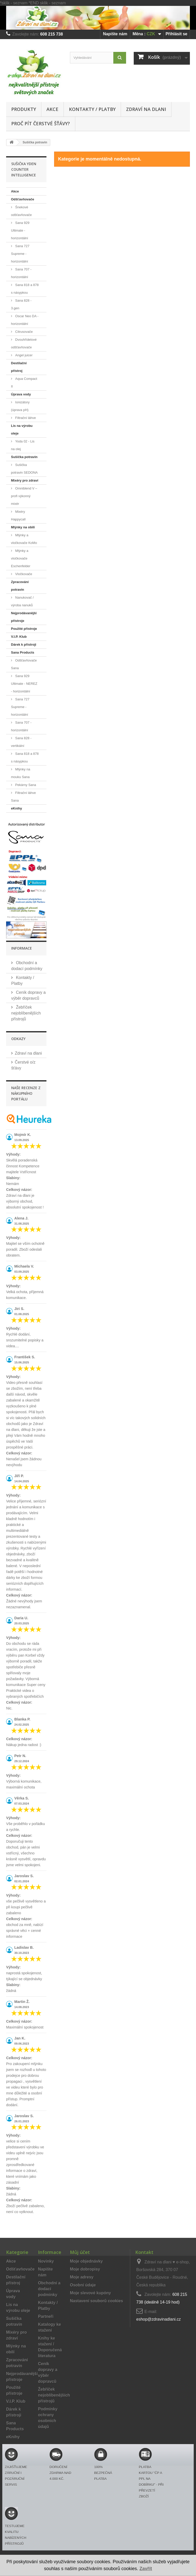 This screenshot has height=2576, width=196. Describe the element at coordinates (146, 109) in the screenshot. I see `Zdraví na dlani` at that location.